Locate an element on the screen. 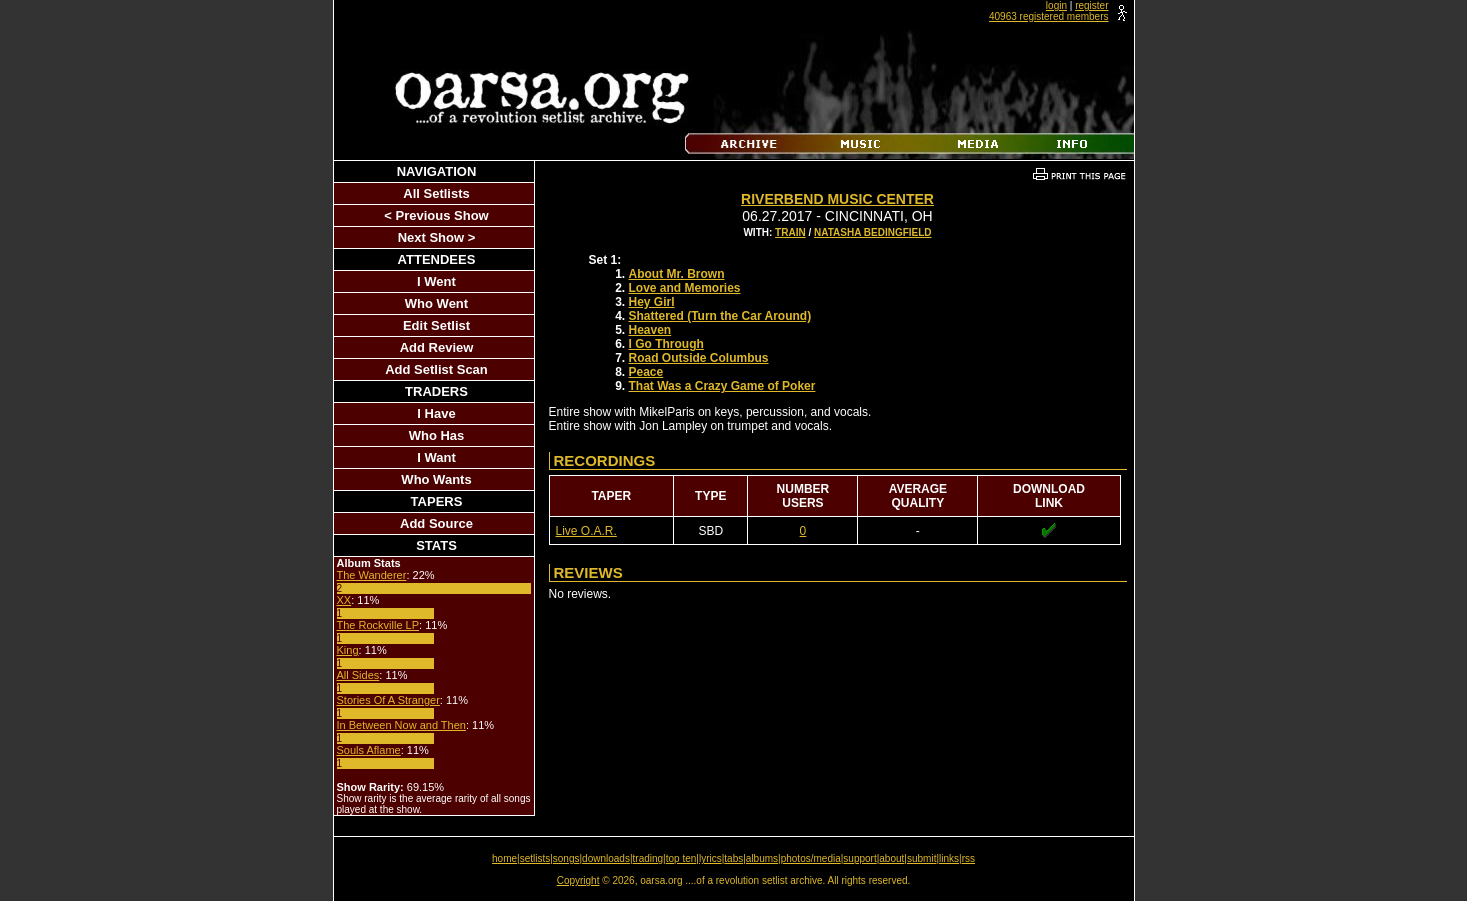 This screenshot has height=901, width=1467. submit is located at coordinates (921, 858).